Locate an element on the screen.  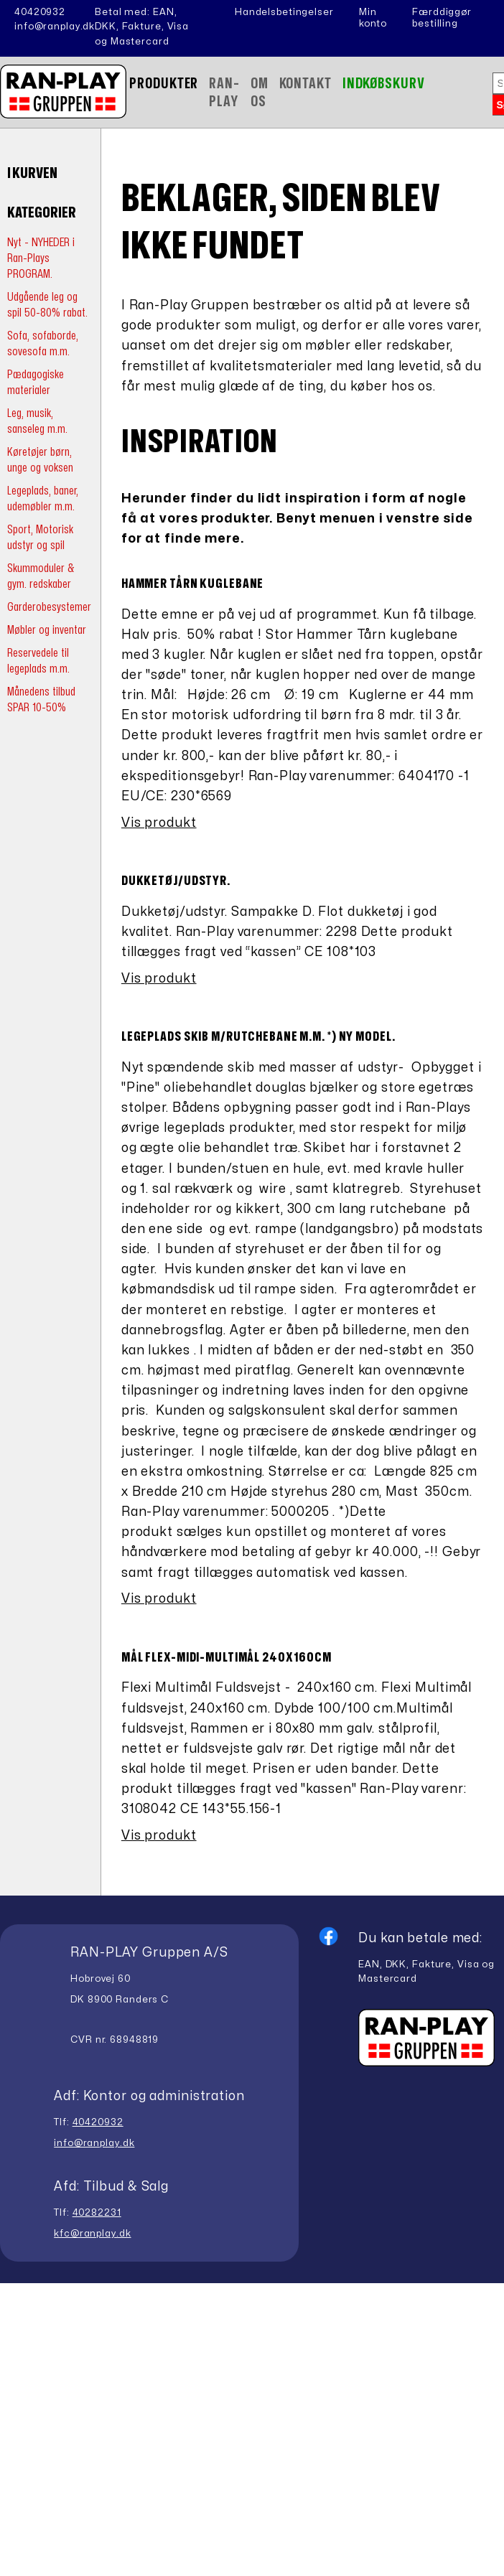
Kontakt is located at coordinates (305, 83).